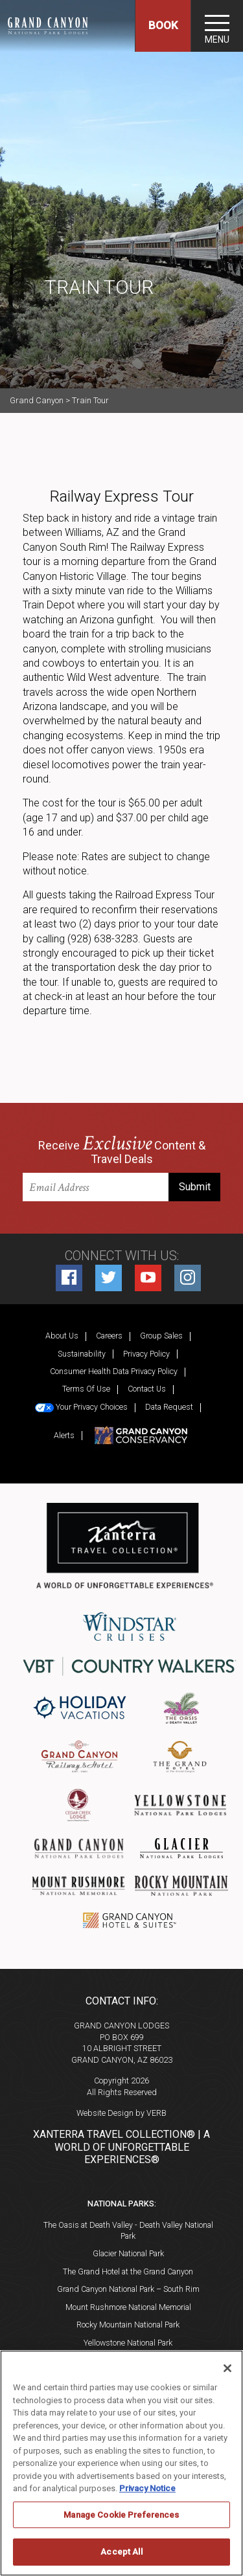 The width and height of the screenshot is (243, 2576). Describe the element at coordinates (227, 2368) in the screenshot. I see `[Close]` at that location.